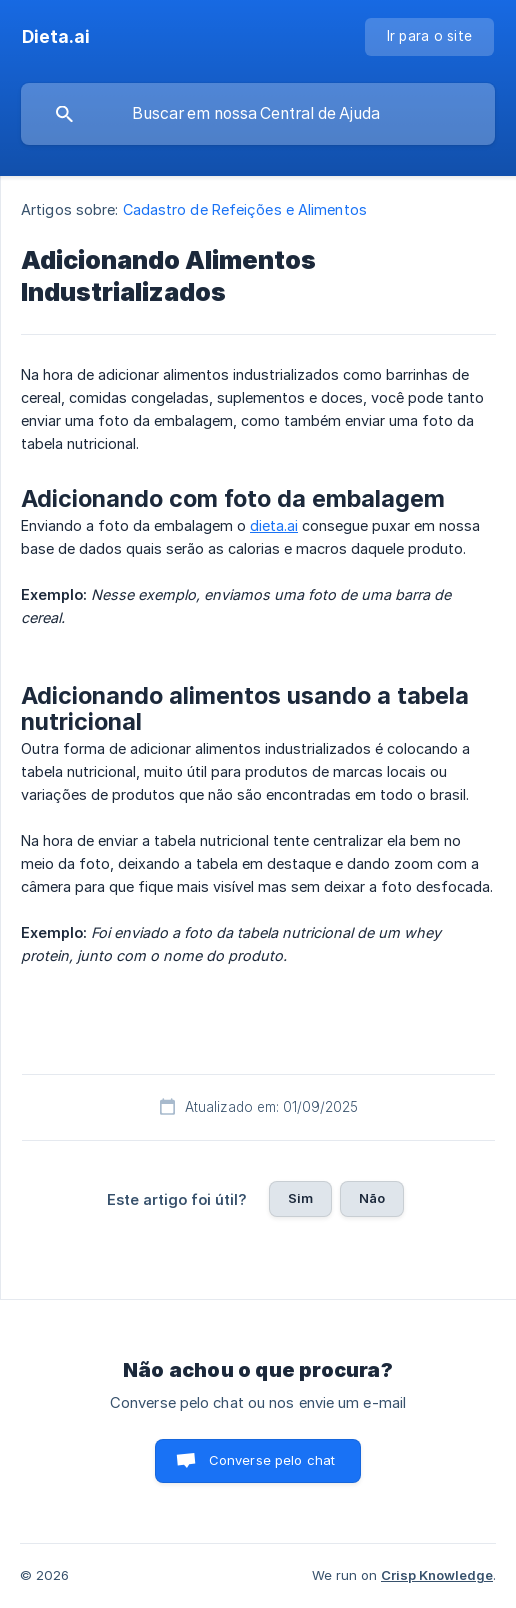  I want to click on Cadastro de Refeições e Alimentos [link], so click(245, 209).